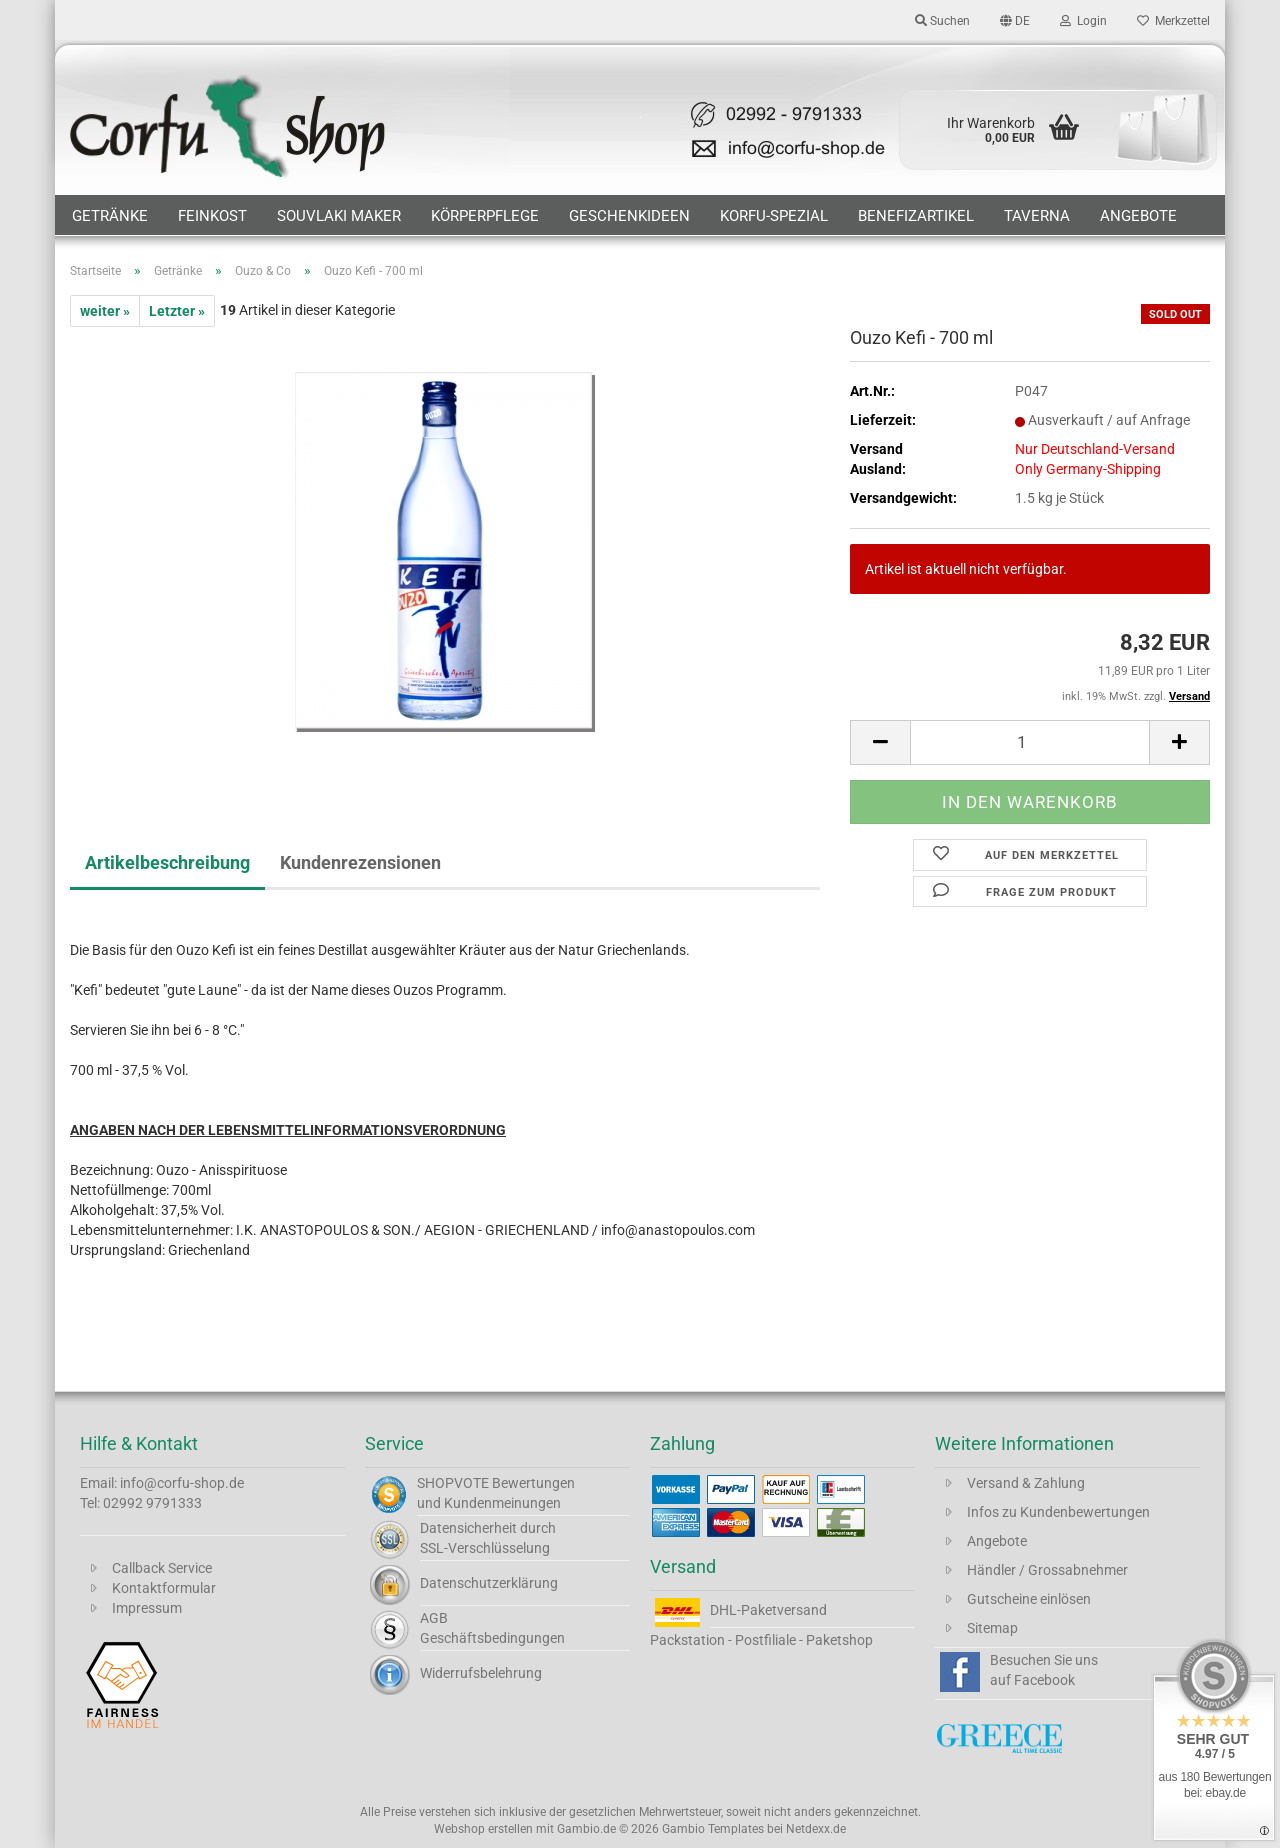 This screenshot has width=1280, height=1848. Describe the element at coordinates (768, 1610) in the screenshot. I see `DHL-Paketversand` at that location.